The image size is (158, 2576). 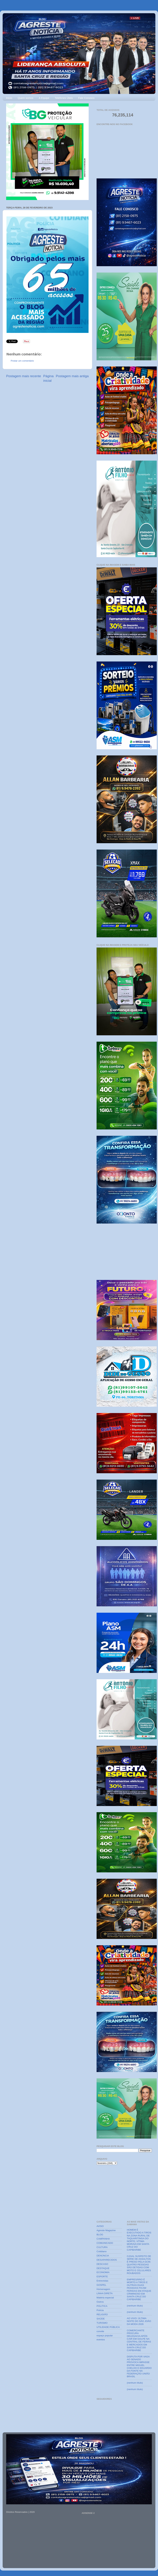 What do you see at coordinates (105, 2335) in the screenshot?
I see `espaço popular` at bounding box center [105, 2335].